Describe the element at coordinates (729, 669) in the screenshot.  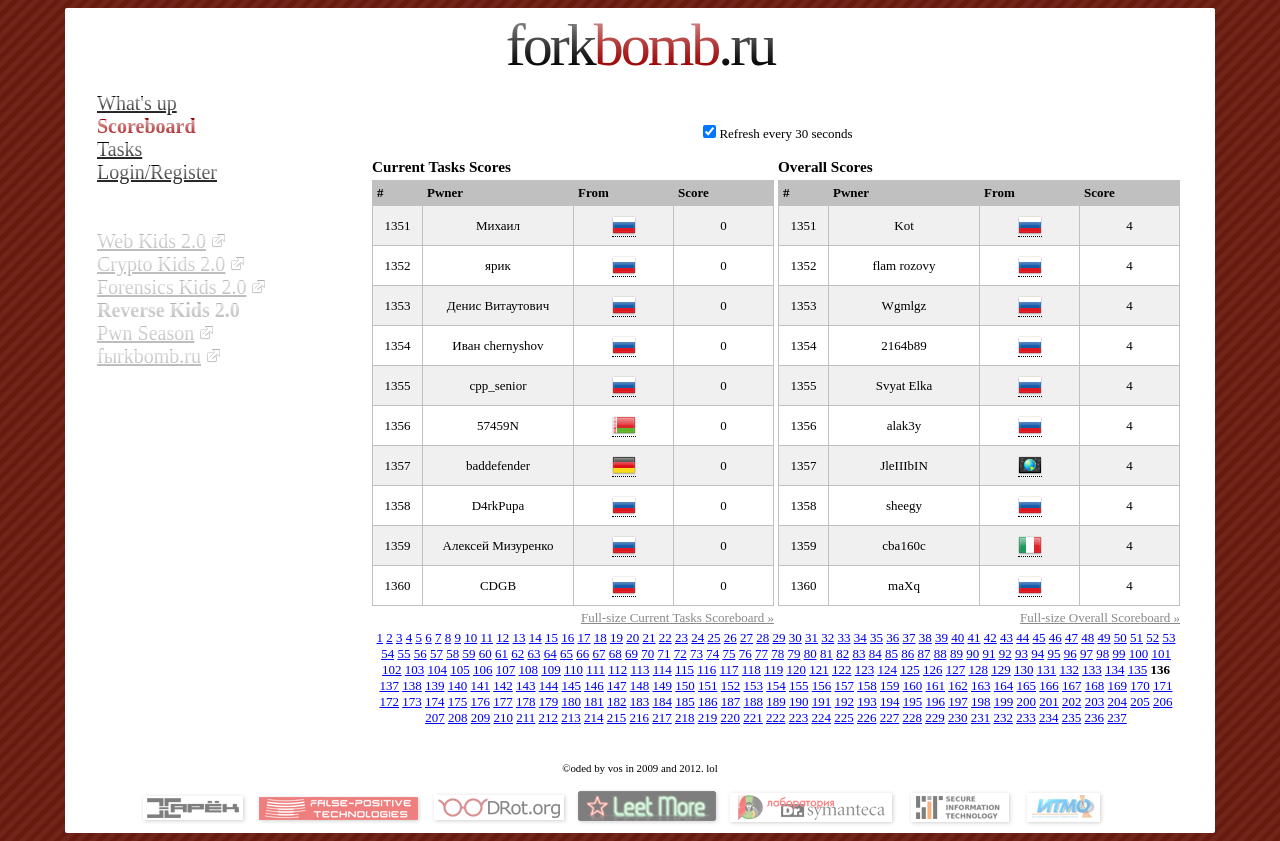
I see `117` at that location.